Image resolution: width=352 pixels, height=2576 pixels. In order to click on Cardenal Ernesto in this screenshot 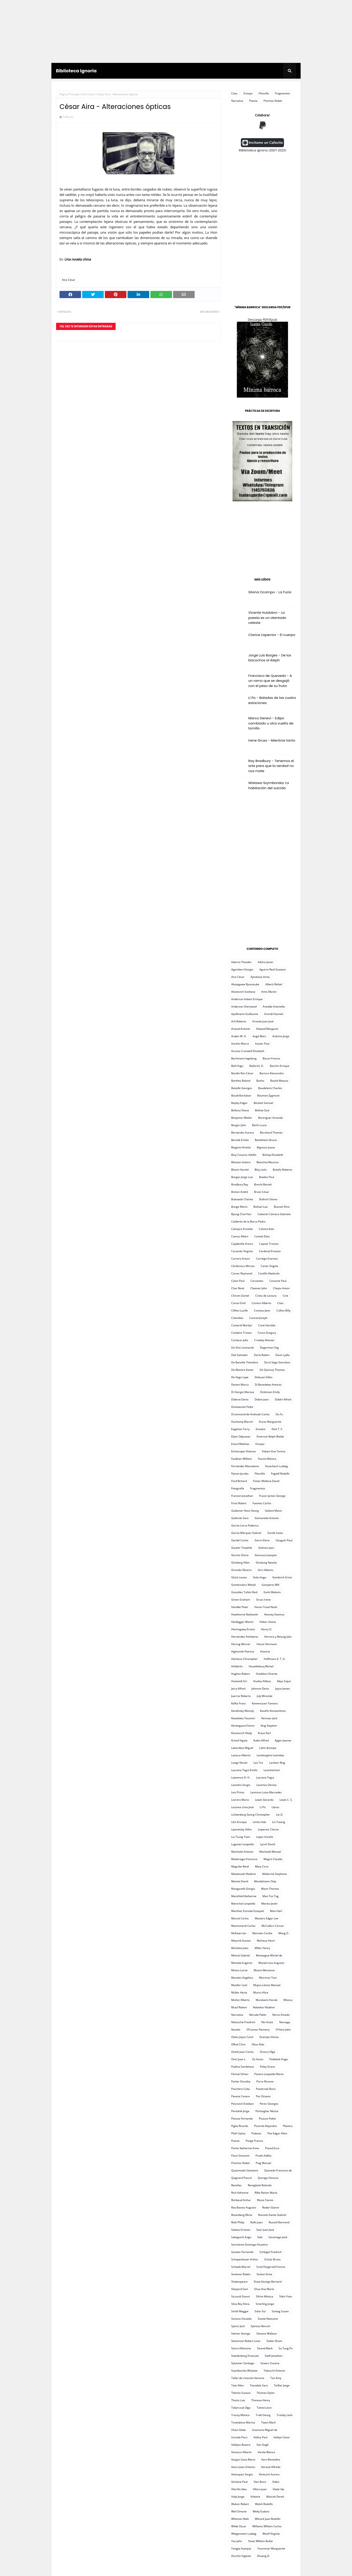, I will do `click(270, 1251)`.